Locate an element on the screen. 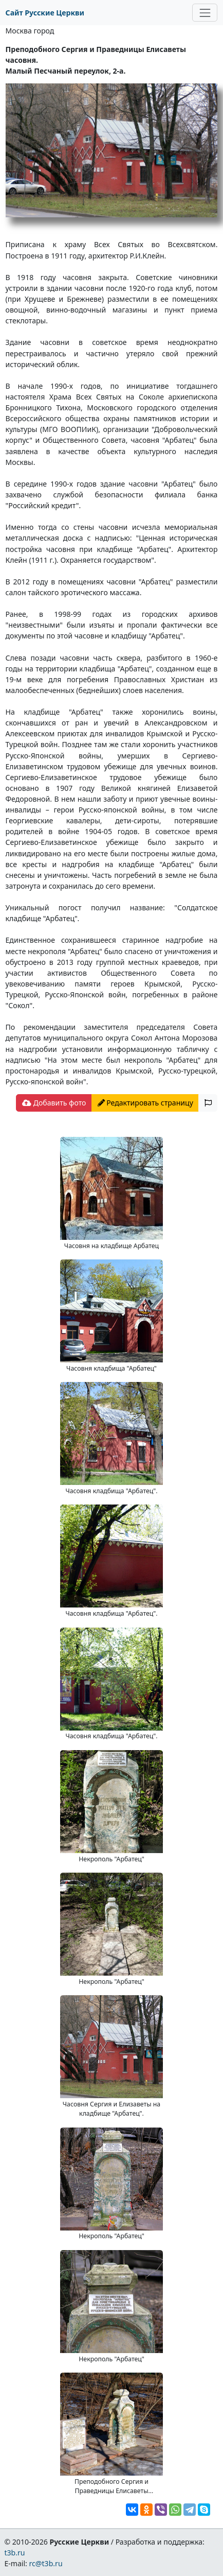 The height and width of the screenshot is (2576, 223). Сайт Русские Церкви is located at coordinates (45, 13).